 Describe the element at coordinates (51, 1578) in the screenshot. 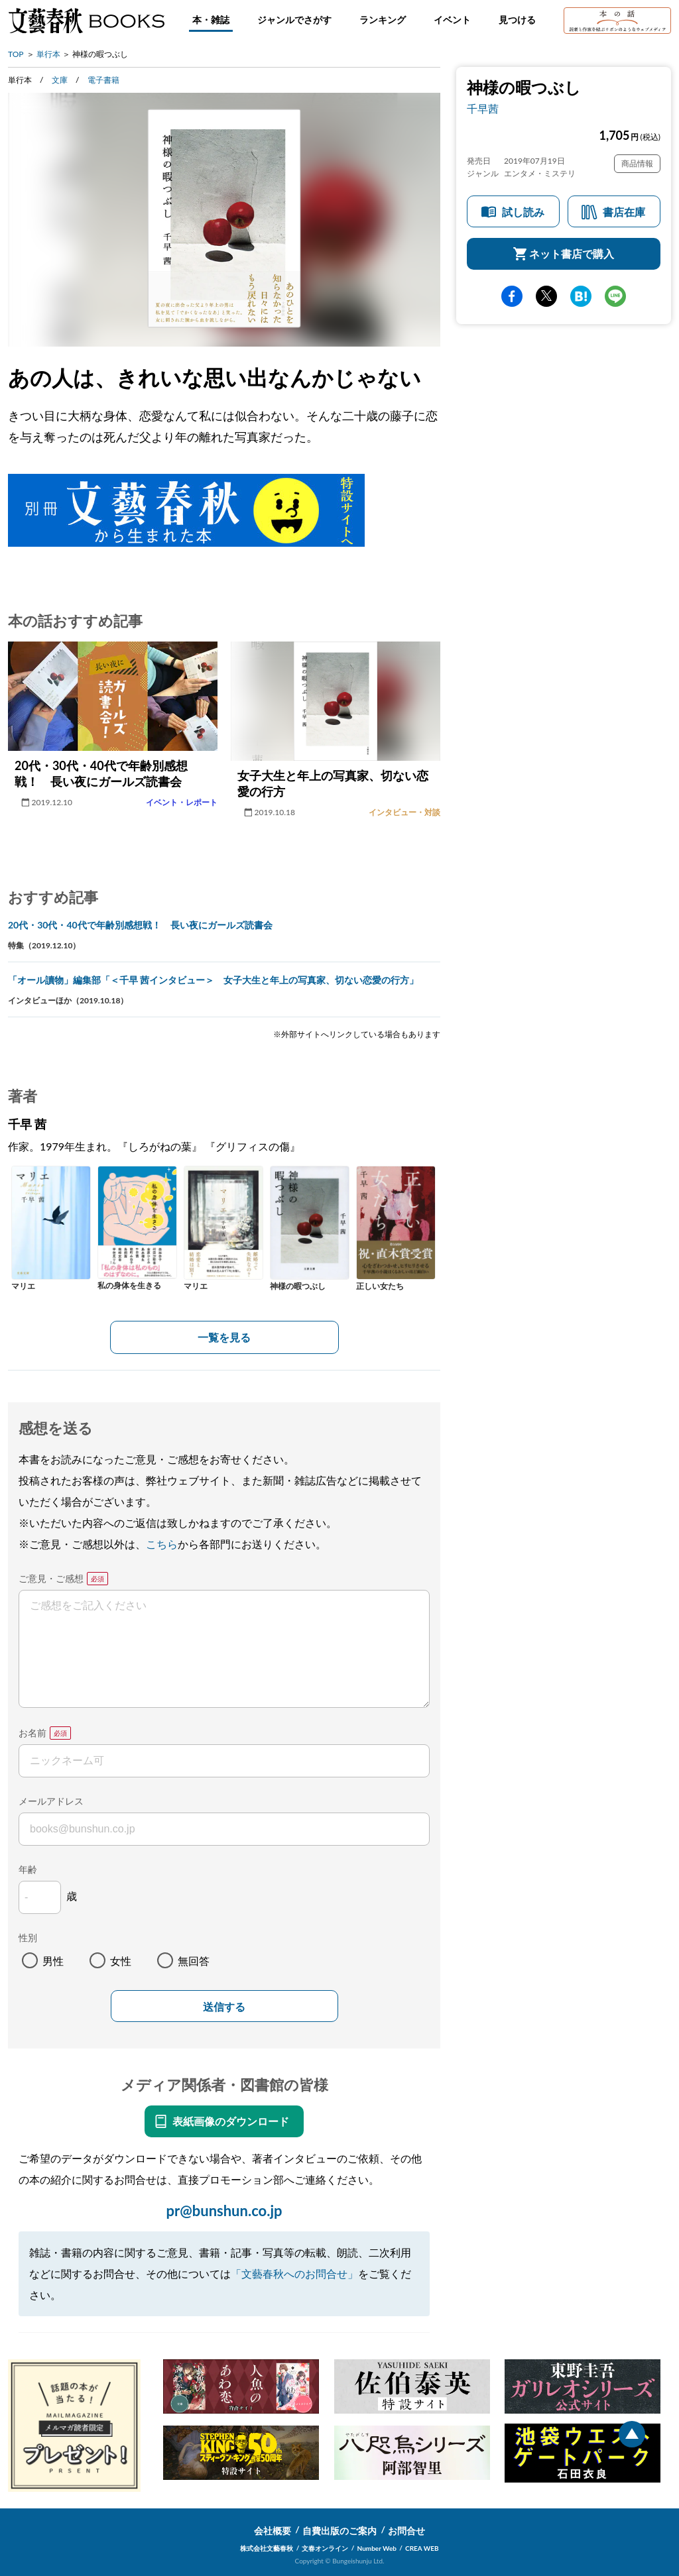

I see `ご意見・ご感想` at that location.